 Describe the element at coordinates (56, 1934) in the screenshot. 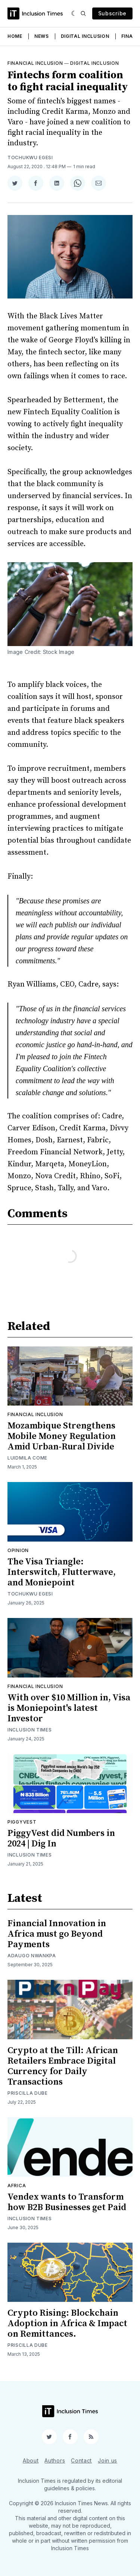

I see `Financial Innovation in Africa must go Beyond Payments` at that location.